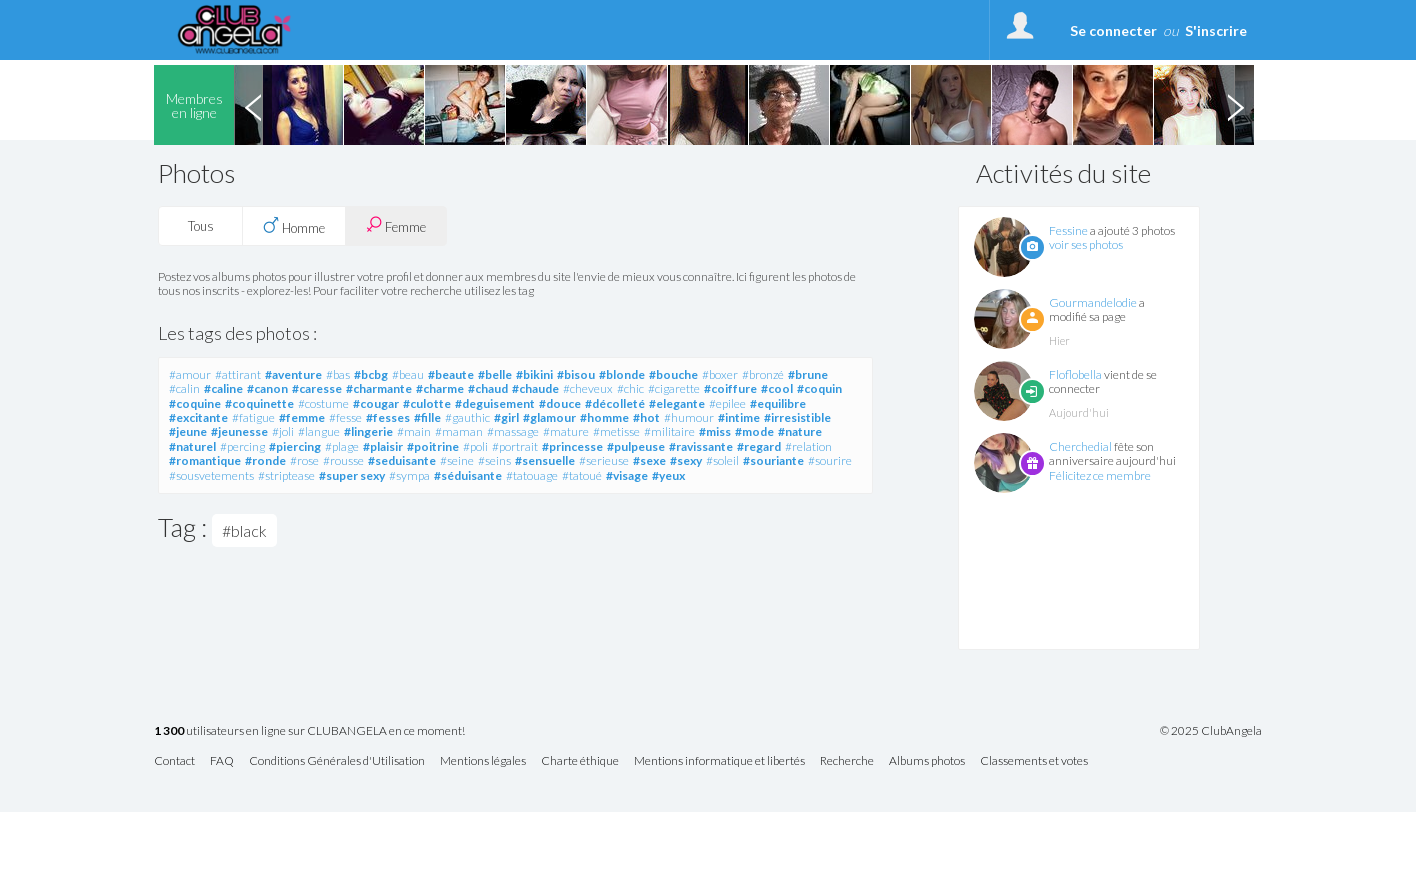 This screenshot has height=884, width=1416. Describe the element at coordinates (513, 431) in the screenshot. I see `#massage` at that location.